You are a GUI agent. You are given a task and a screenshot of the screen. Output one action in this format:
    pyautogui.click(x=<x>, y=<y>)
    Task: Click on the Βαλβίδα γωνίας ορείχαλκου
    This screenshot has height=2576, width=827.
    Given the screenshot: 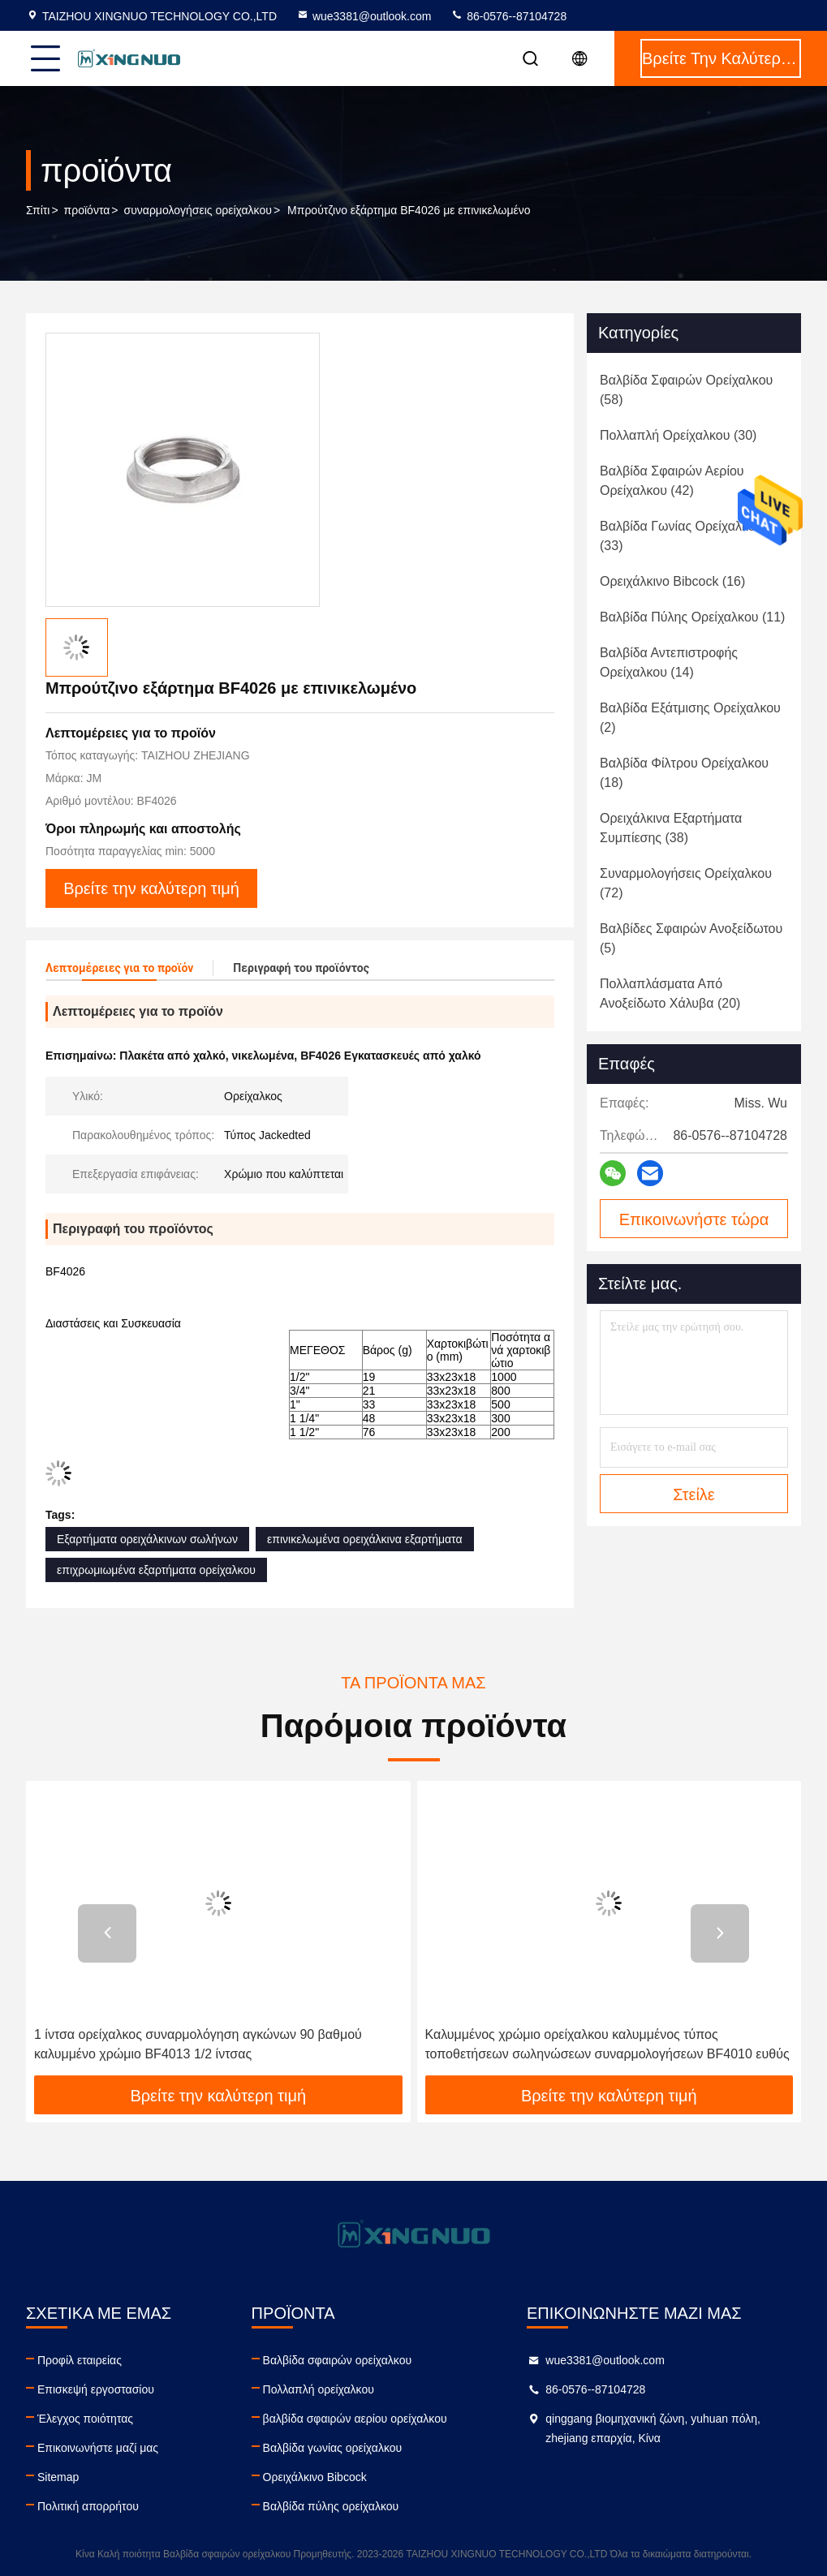 What is the action you would take?
    pyautogui.click(x=333, y=2447)
    